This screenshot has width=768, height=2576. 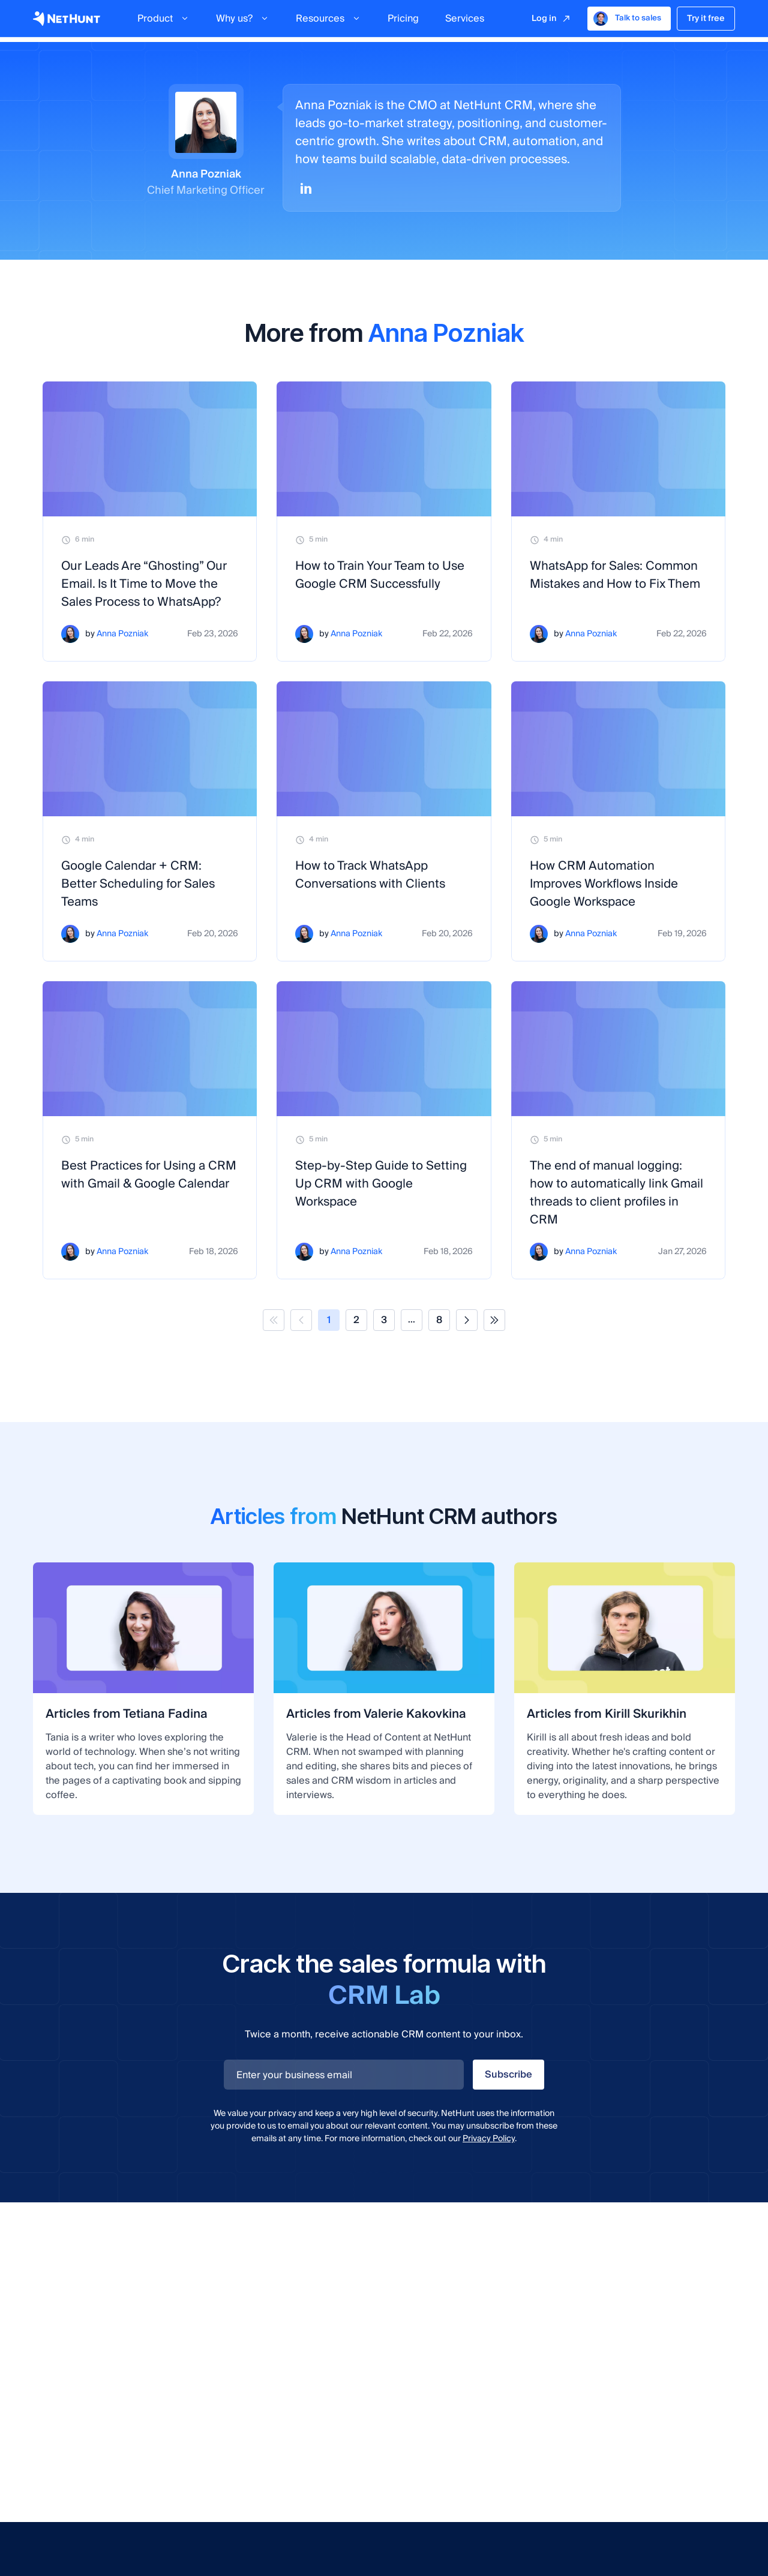 I want to click on Log in, so click(x=544, y=21).